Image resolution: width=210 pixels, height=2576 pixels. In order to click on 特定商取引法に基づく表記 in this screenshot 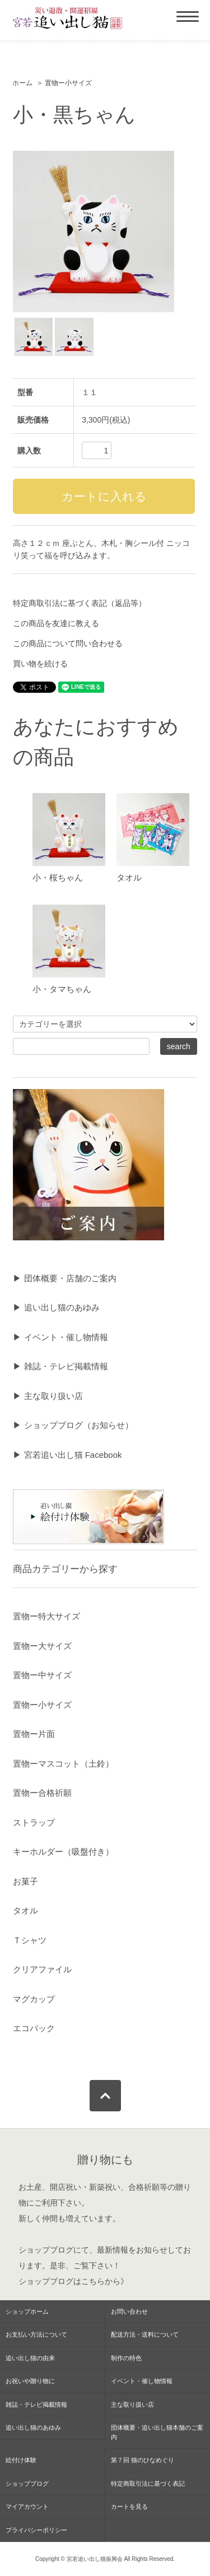, I will do `click(148, 2483)`.